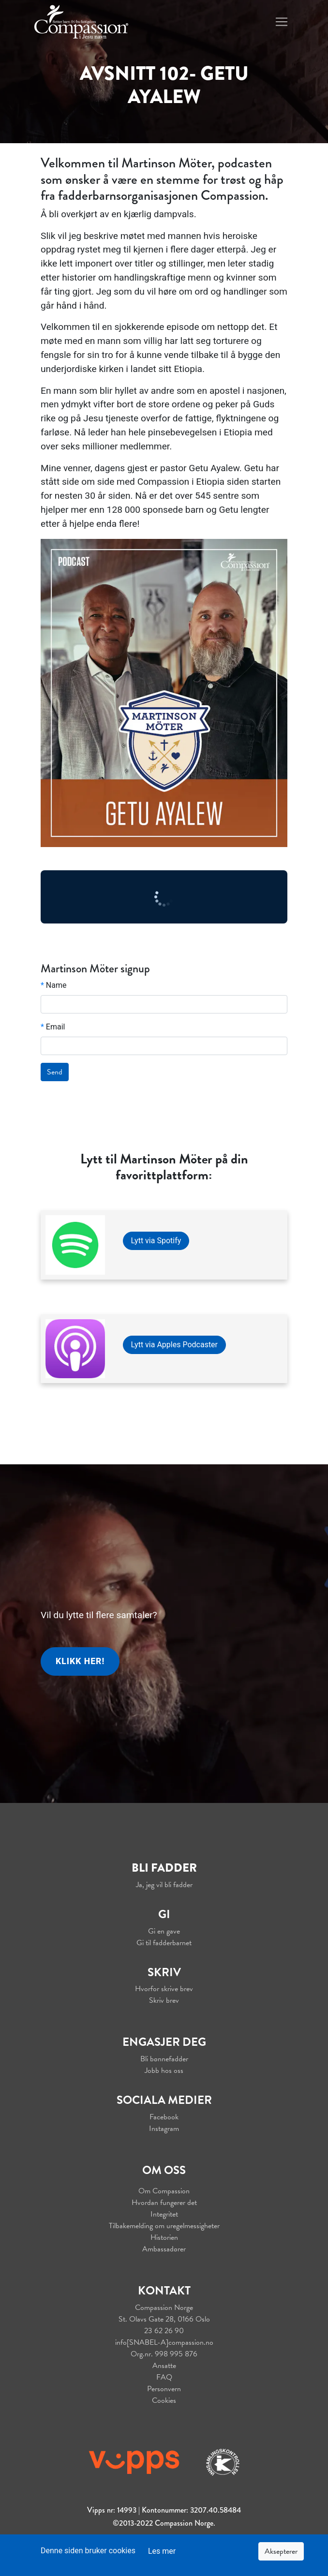 The width and height of the screenshot is (328, 2576). I want to click on Jobb hos oss, so click(164, 2070).